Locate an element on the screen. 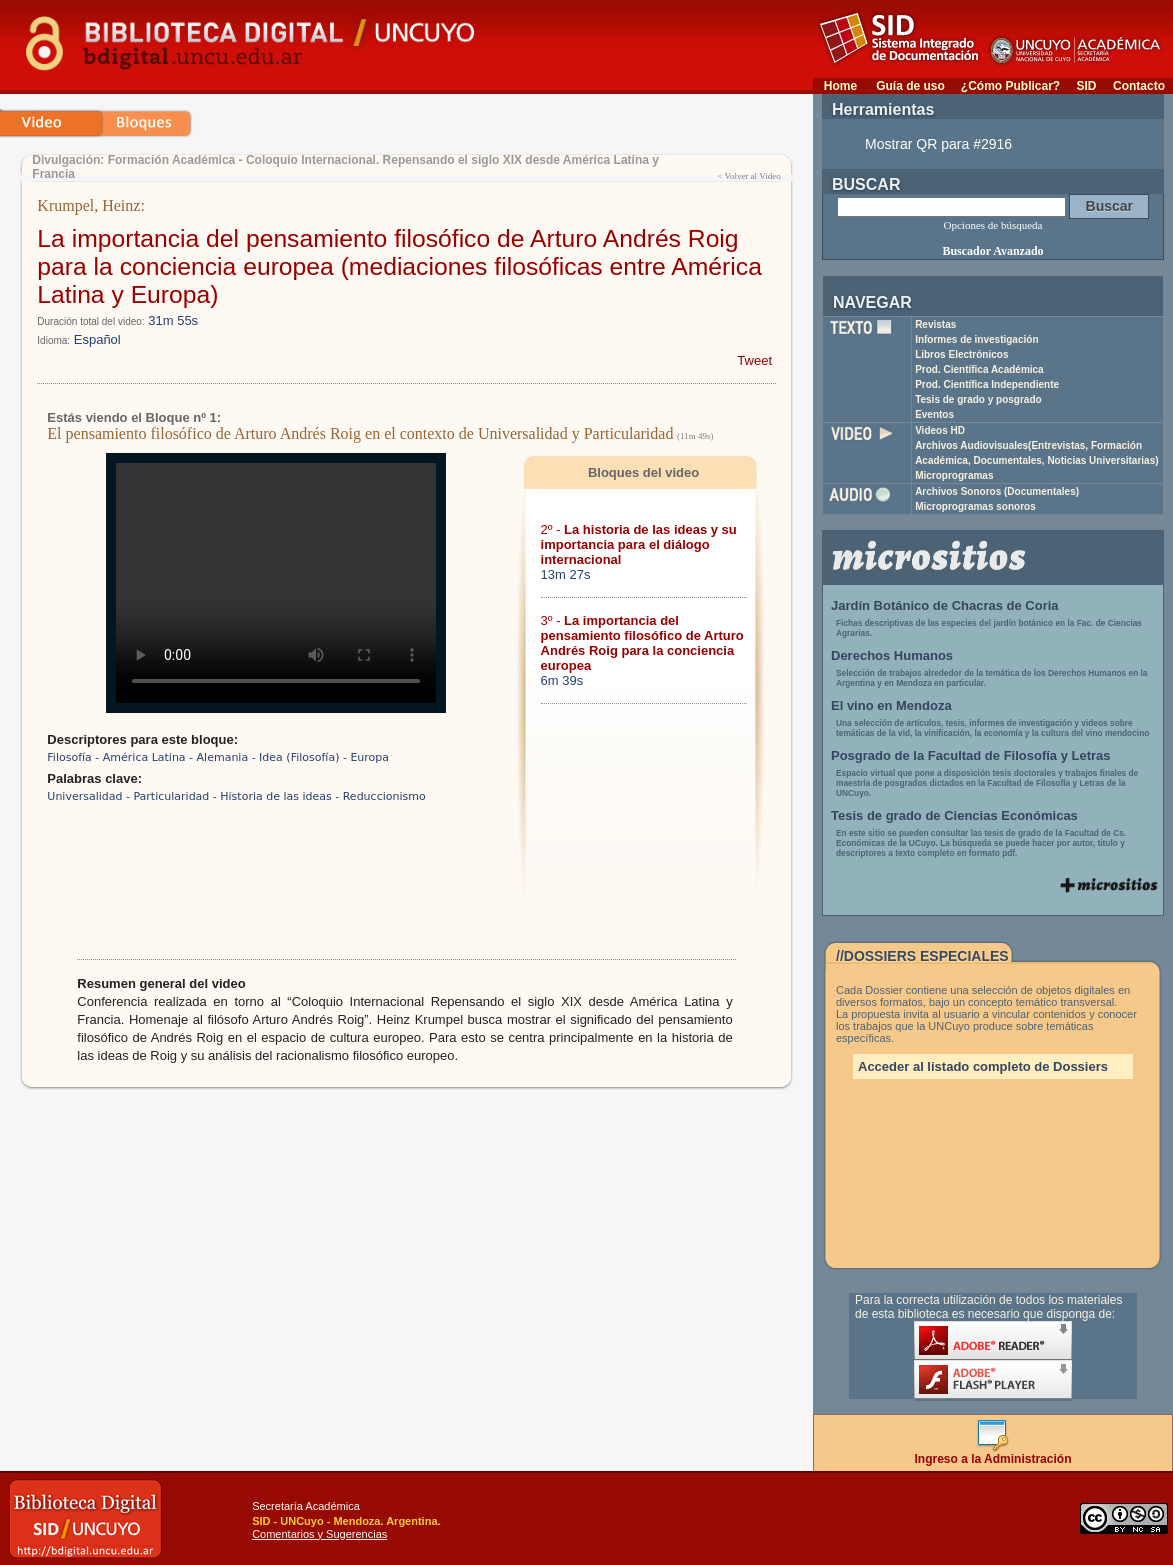 This screenshot has height=1565, width=1173. Guía de uso is located at coordinates (910, 86).